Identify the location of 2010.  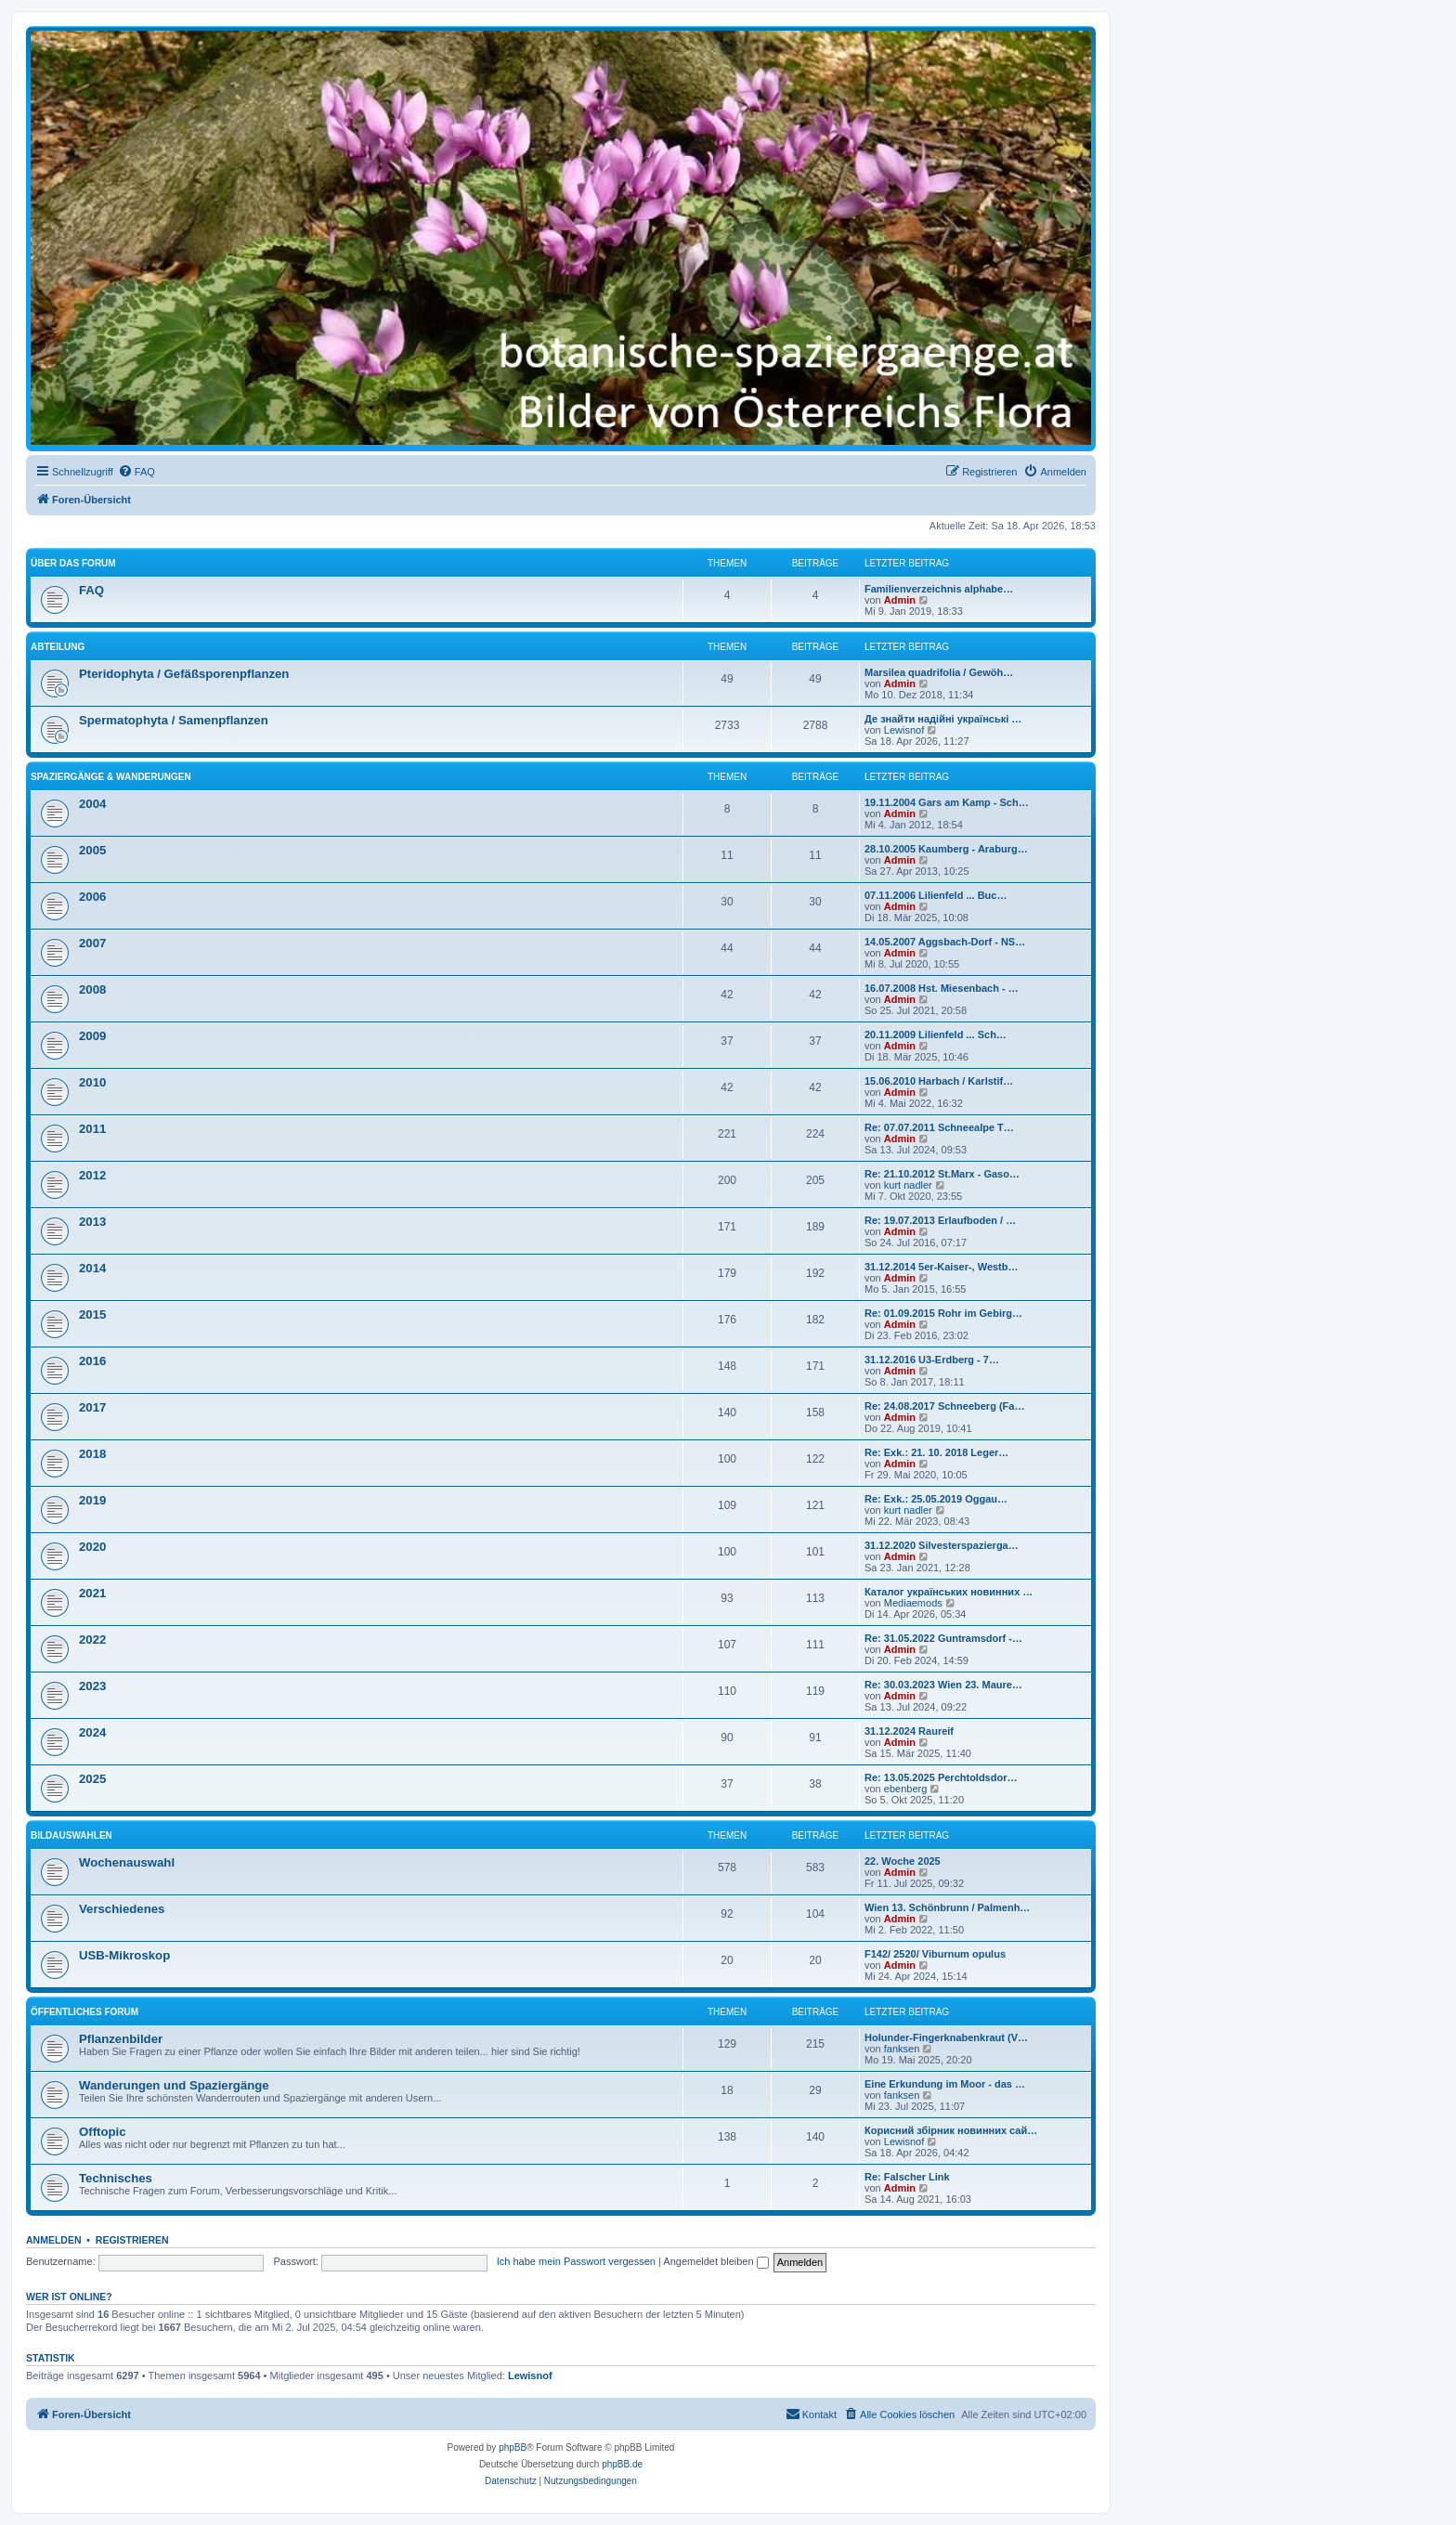
(92, 1082).